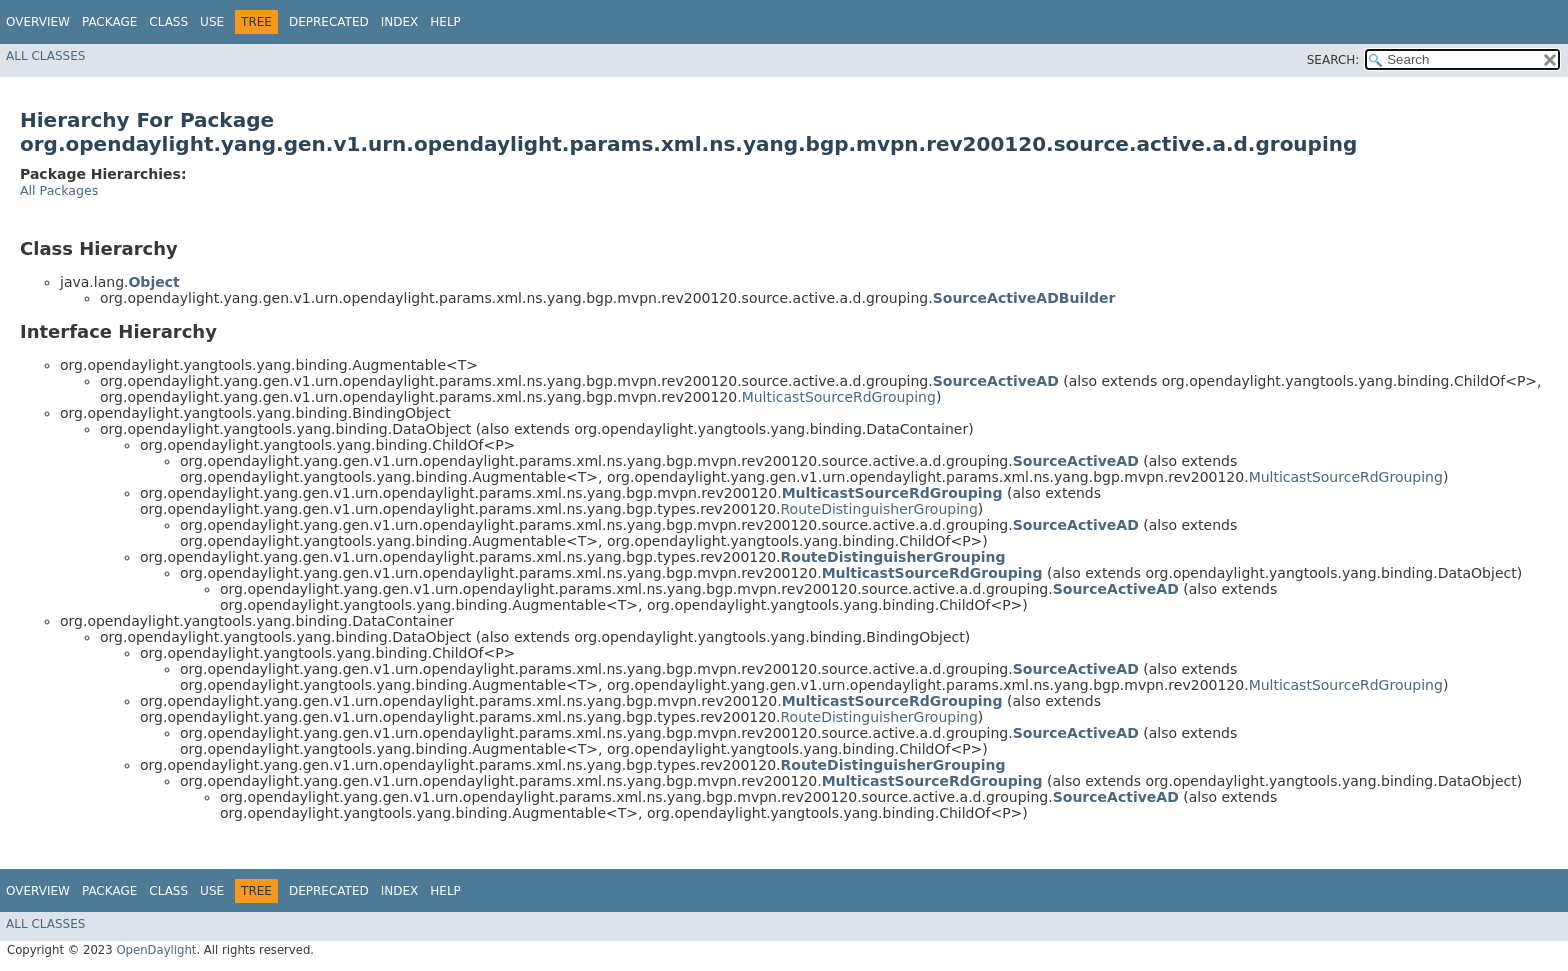 Image resolution: width=1568 pixels, height=971 pixels. I want to click on All Classes, so click(45, 56).